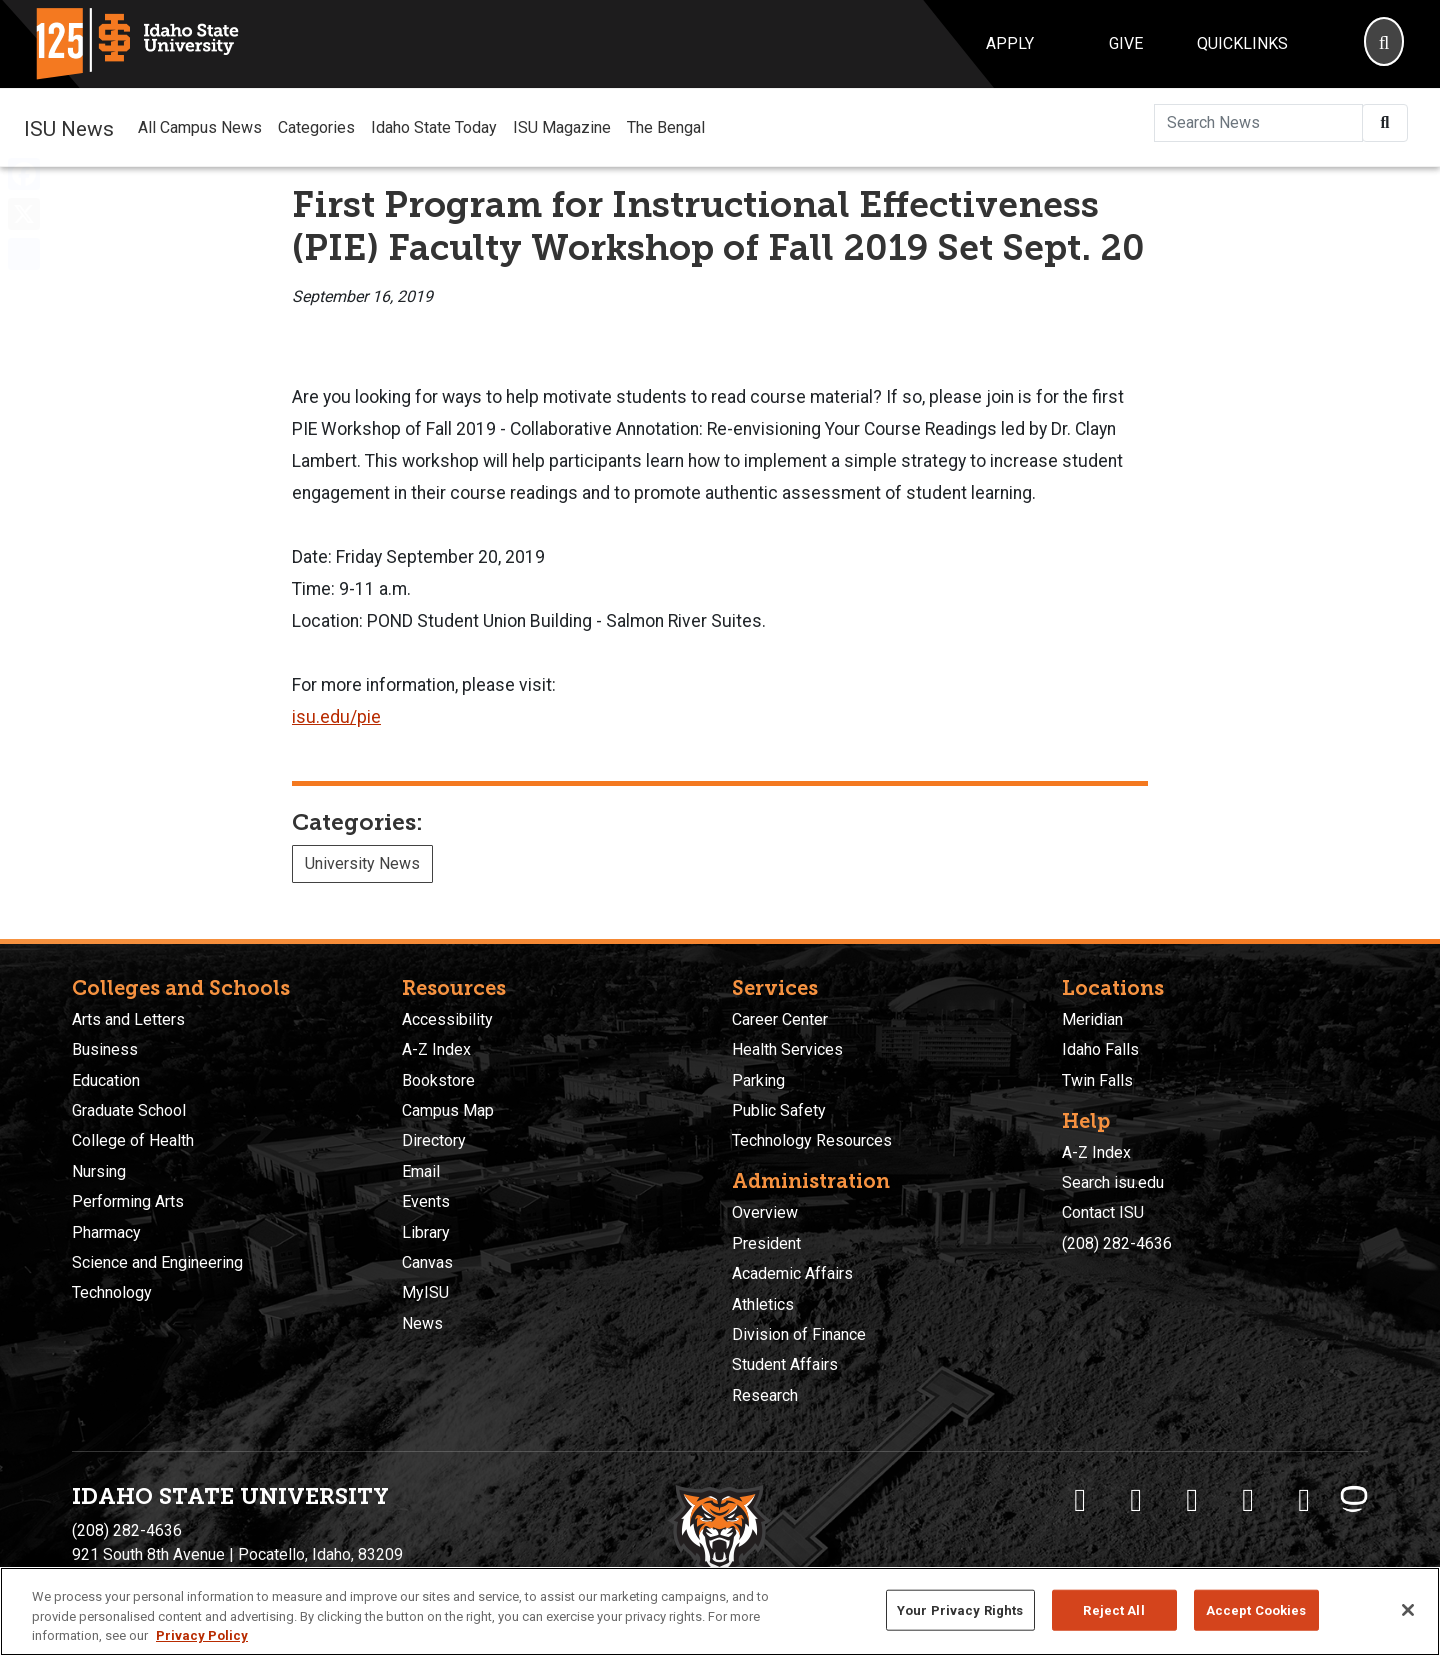 The width and height of the screenshot is (1440, 1656). What do you see at coordinates (316, 127) in the screenshot?
I see `Categories` at bounding box center [316, 127].